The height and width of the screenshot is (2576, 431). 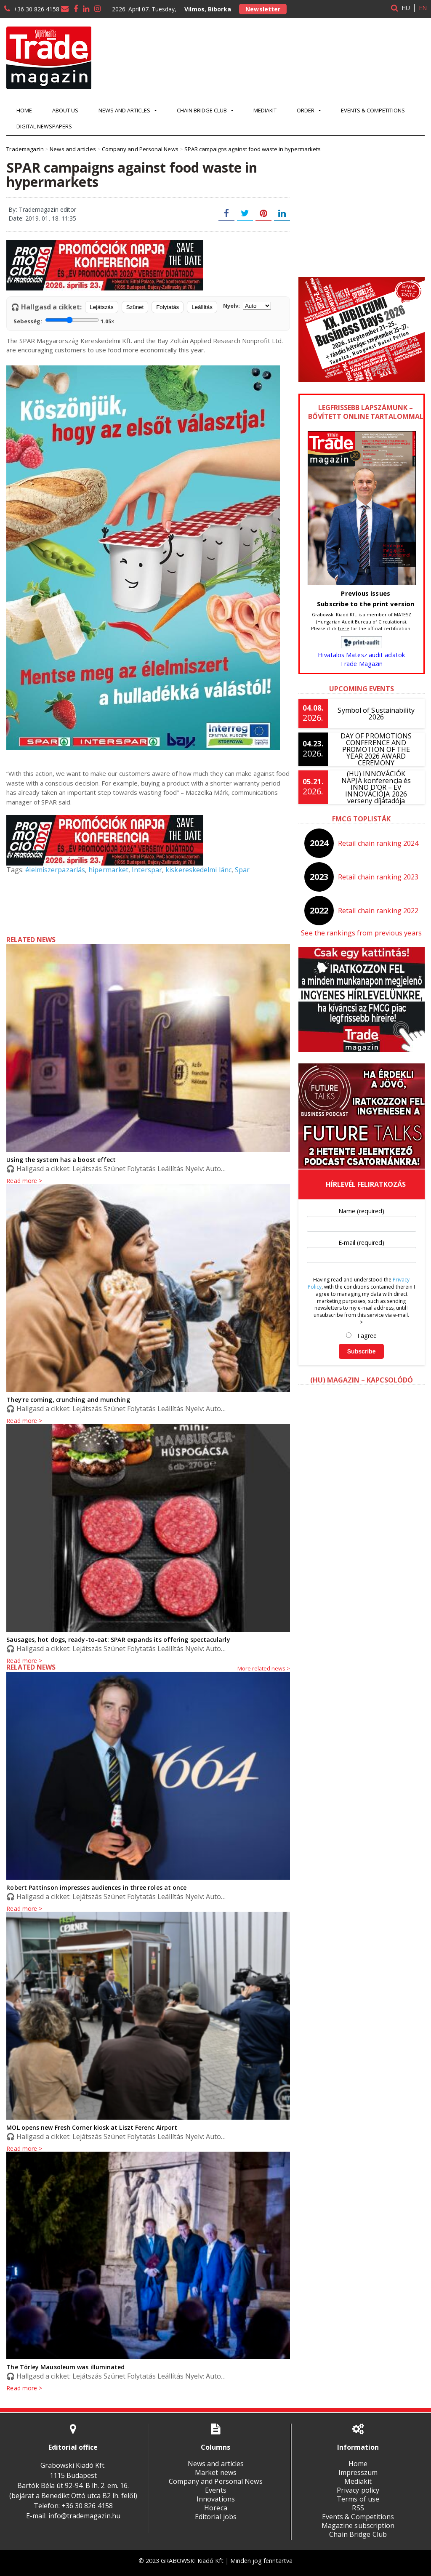 I want to click on Sausages, hot dogs, ready-to-eat: SPAR expands its offering spectacularly, so click(x=116, y=1640).